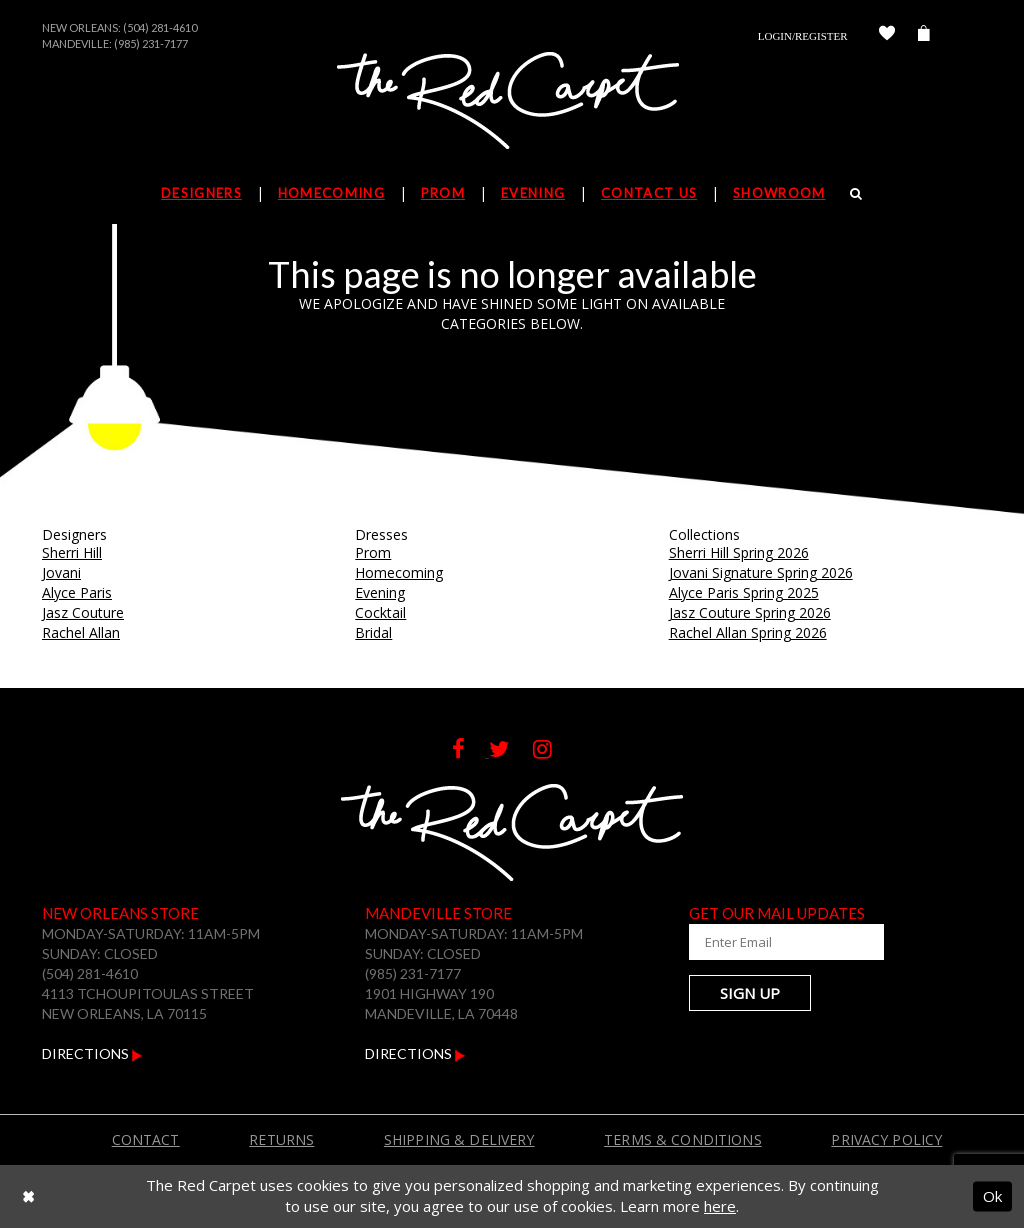  I want to click on [The Red Carpet], so click(512, 102).